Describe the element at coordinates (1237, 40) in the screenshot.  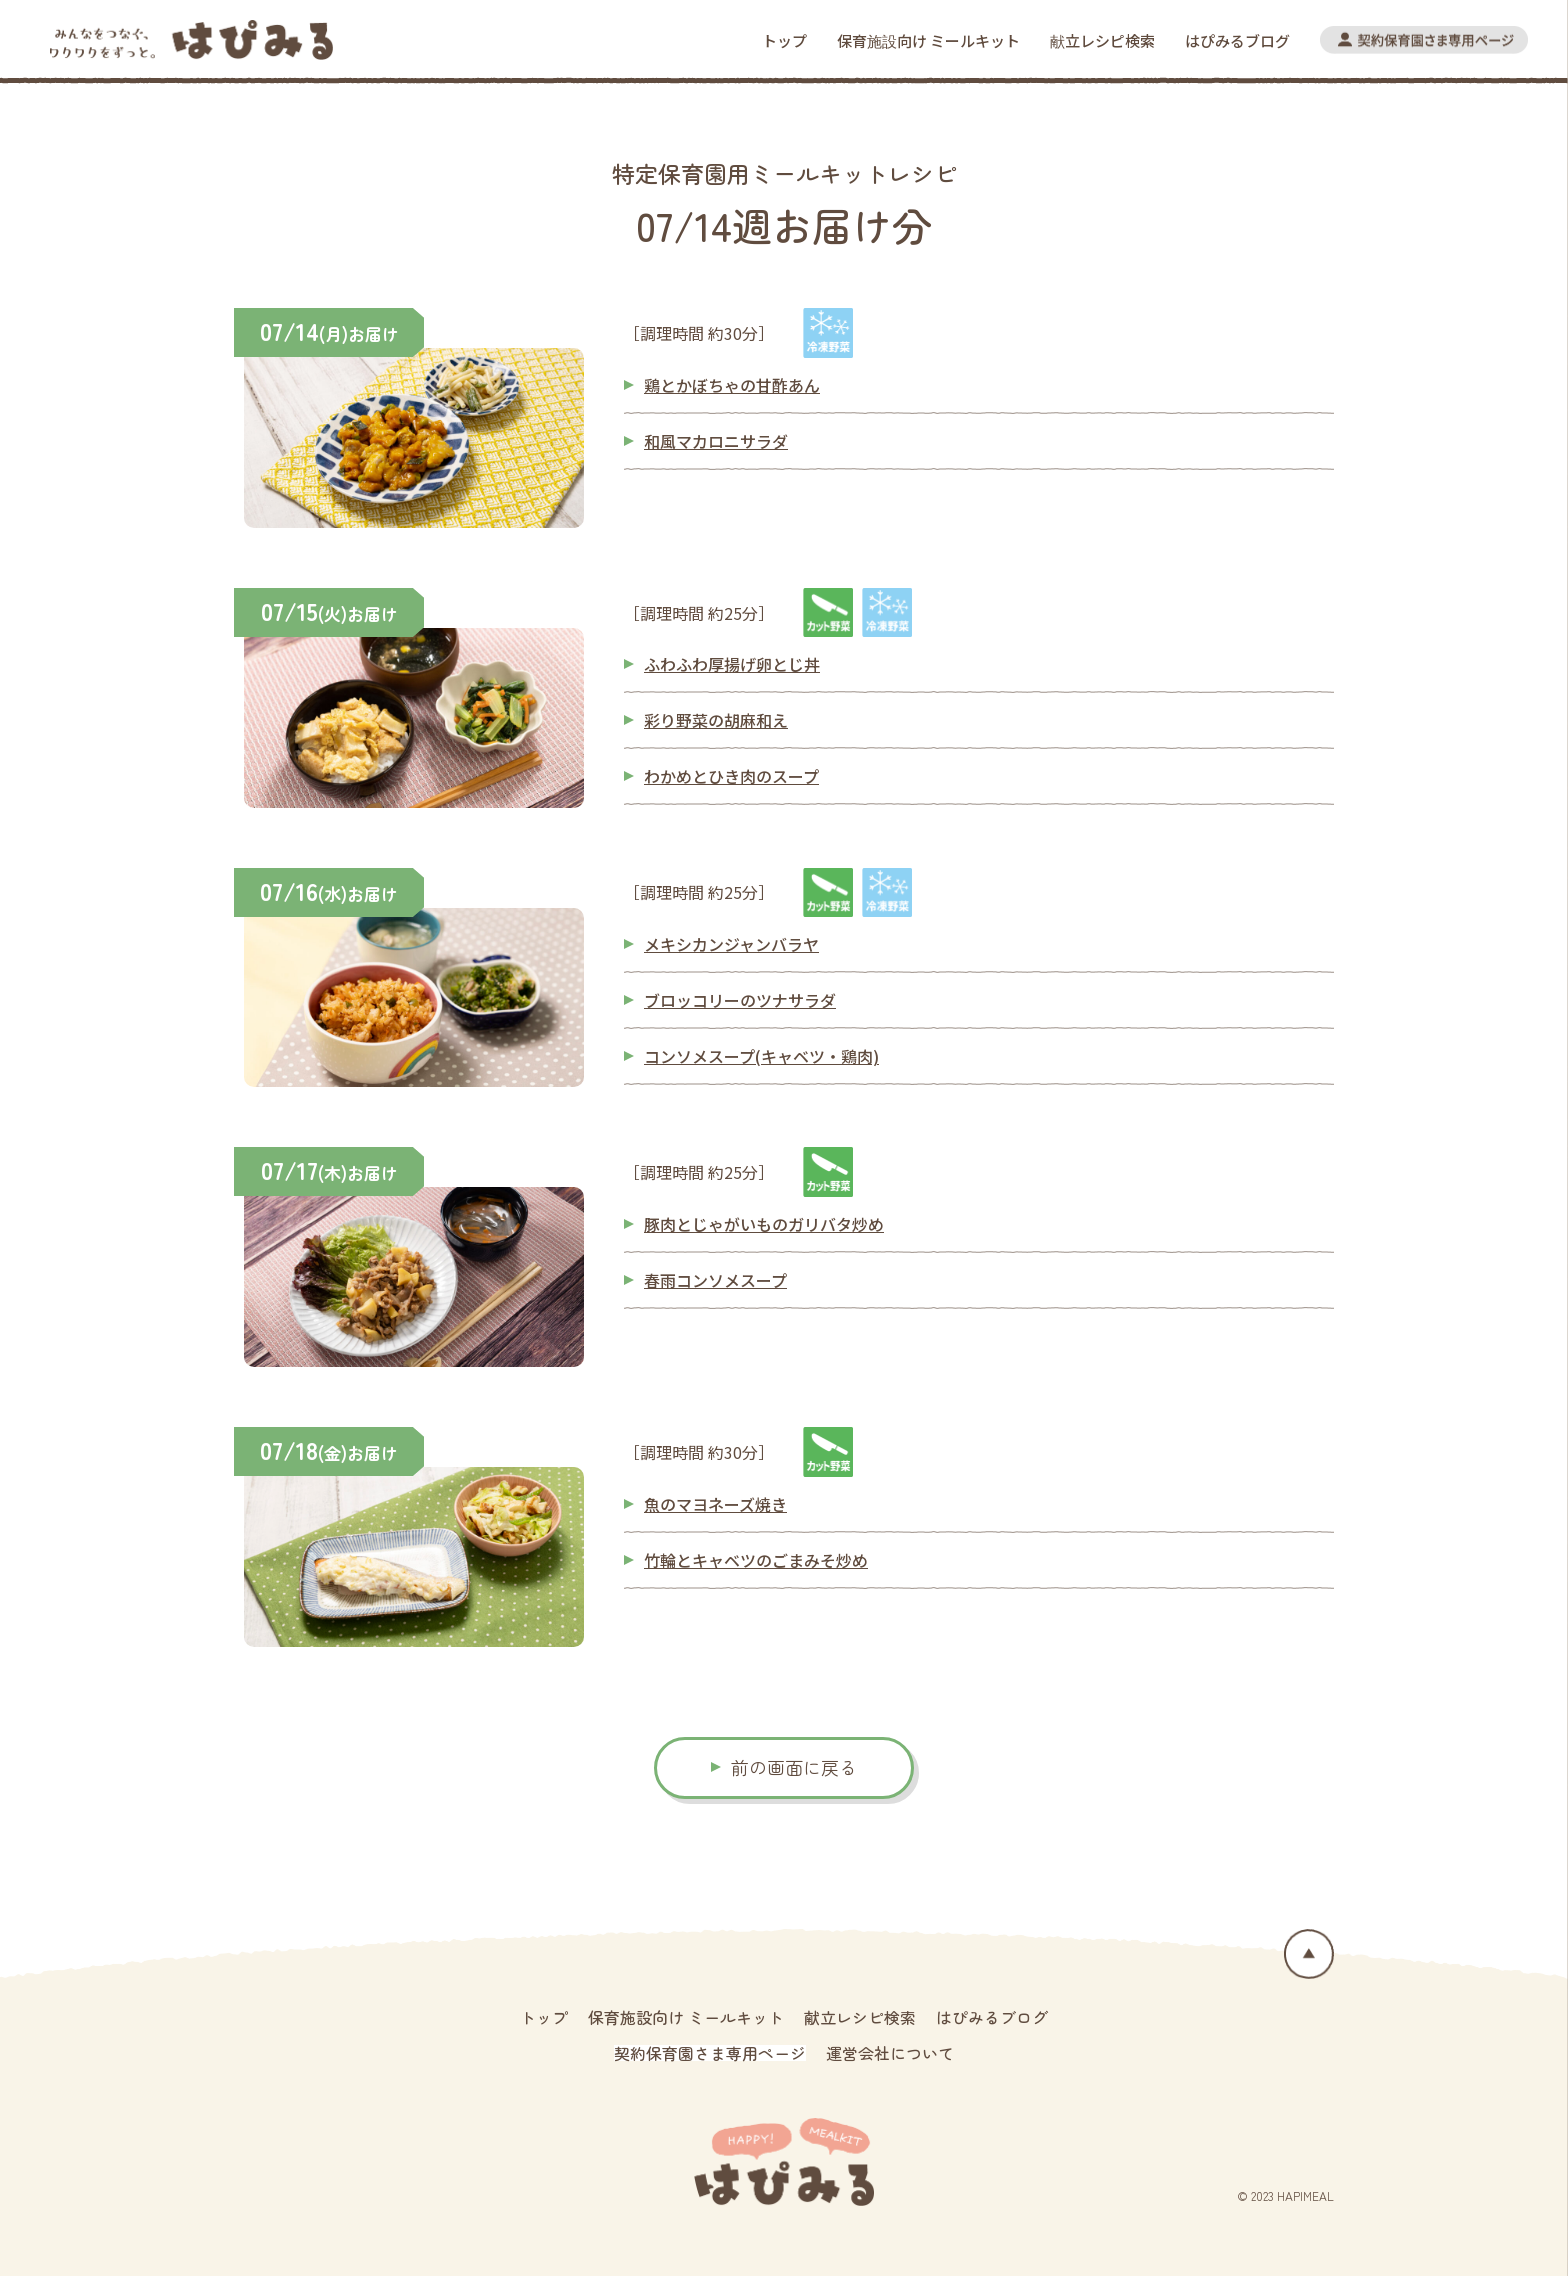
I see `はぴみるブログ` at that location.